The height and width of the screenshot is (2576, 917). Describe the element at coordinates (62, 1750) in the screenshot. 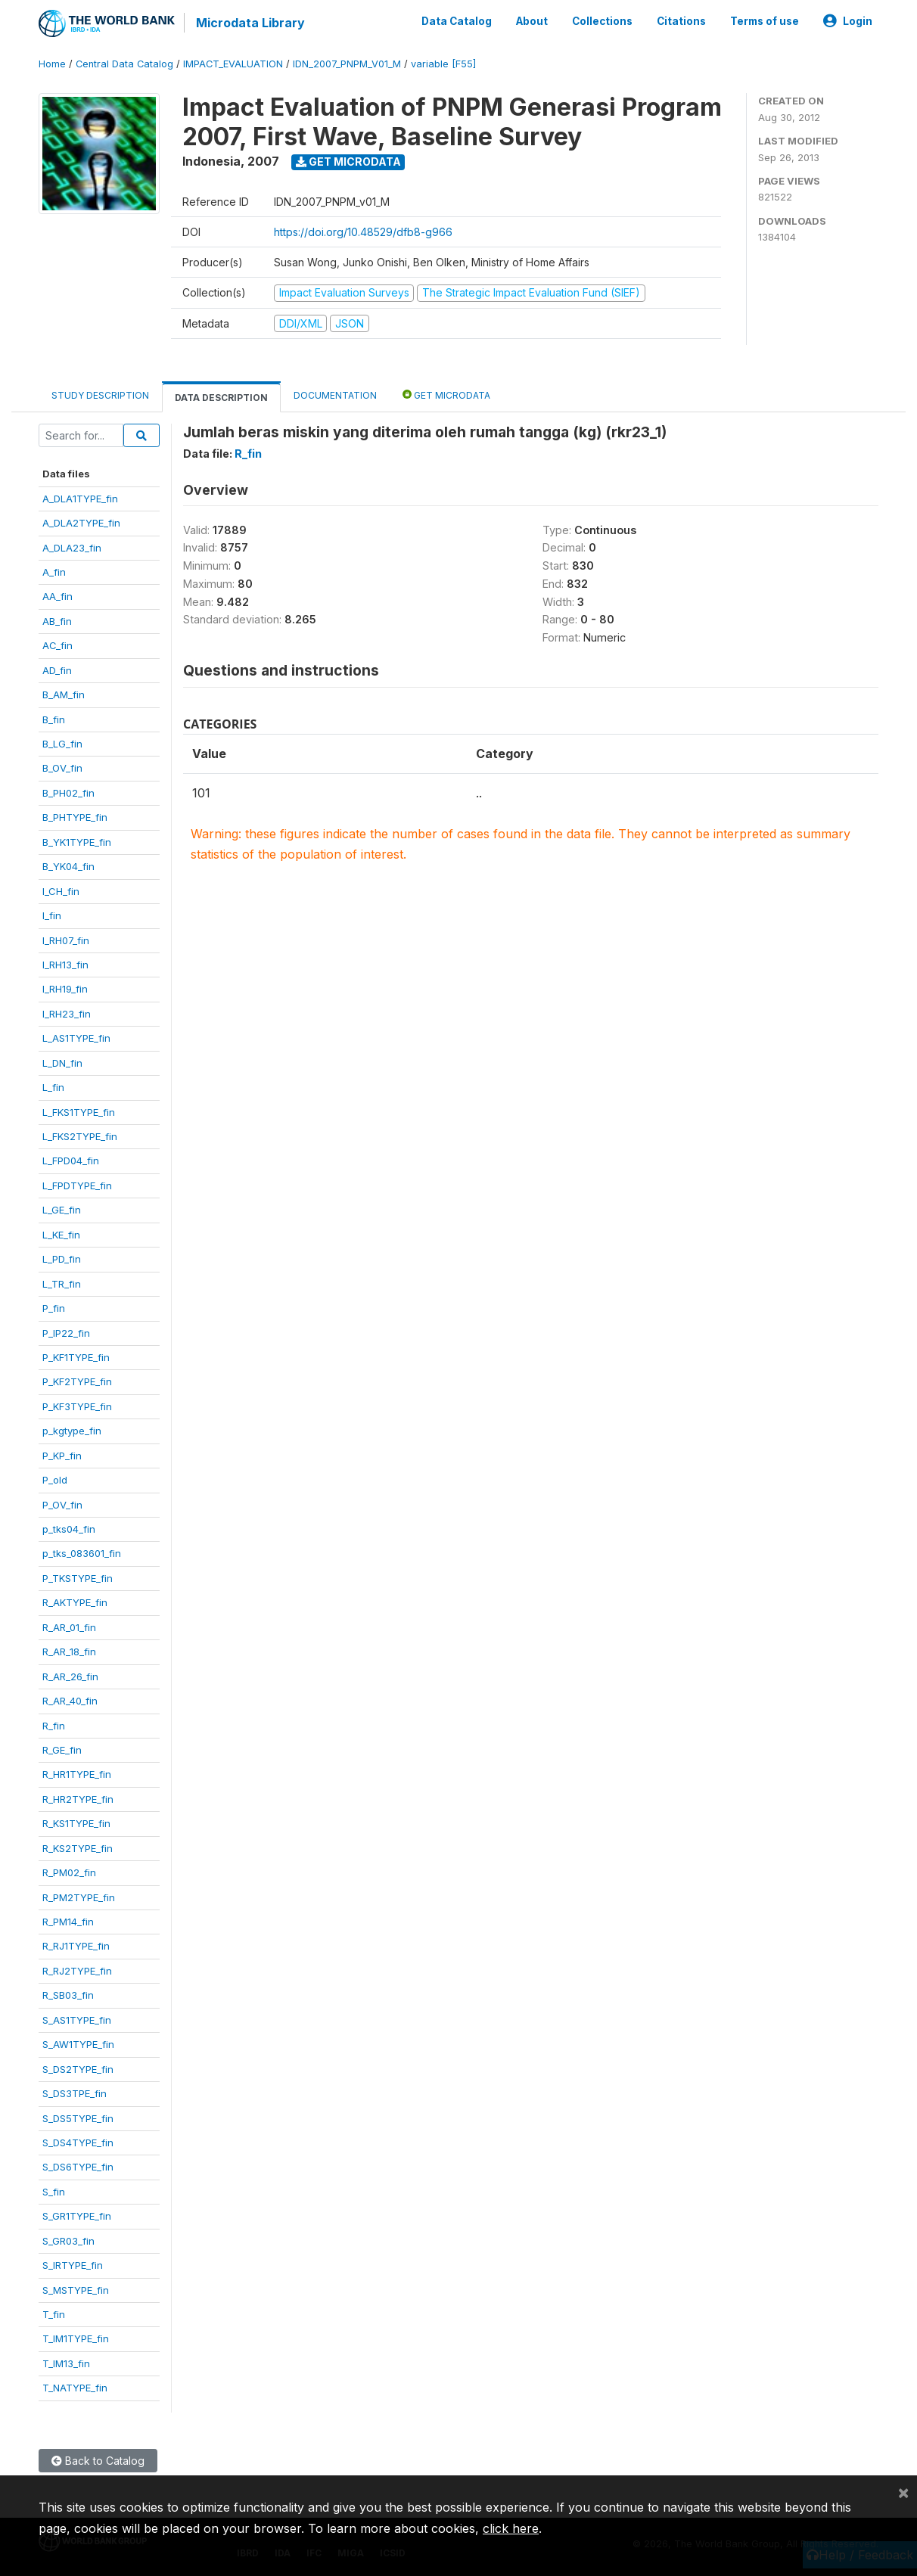

I see `R_GE_fin` at that location.